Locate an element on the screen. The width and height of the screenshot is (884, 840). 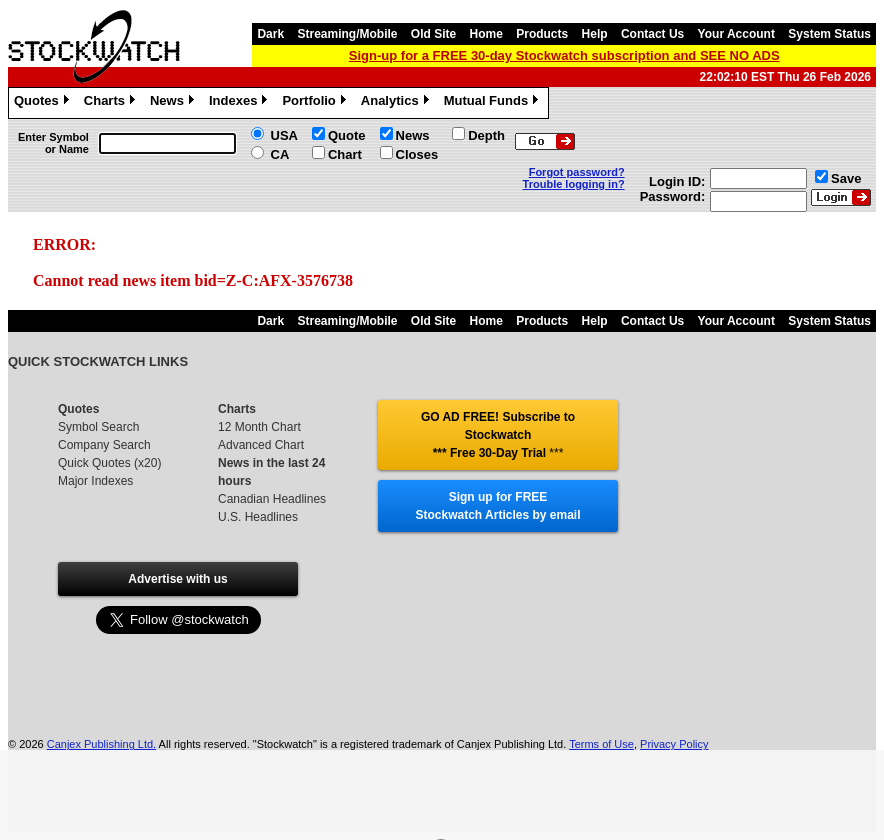
GO AD FREE! Subscribe to Stockwatch *** Free 30-Day Trial is located at coordinates (498, 435).